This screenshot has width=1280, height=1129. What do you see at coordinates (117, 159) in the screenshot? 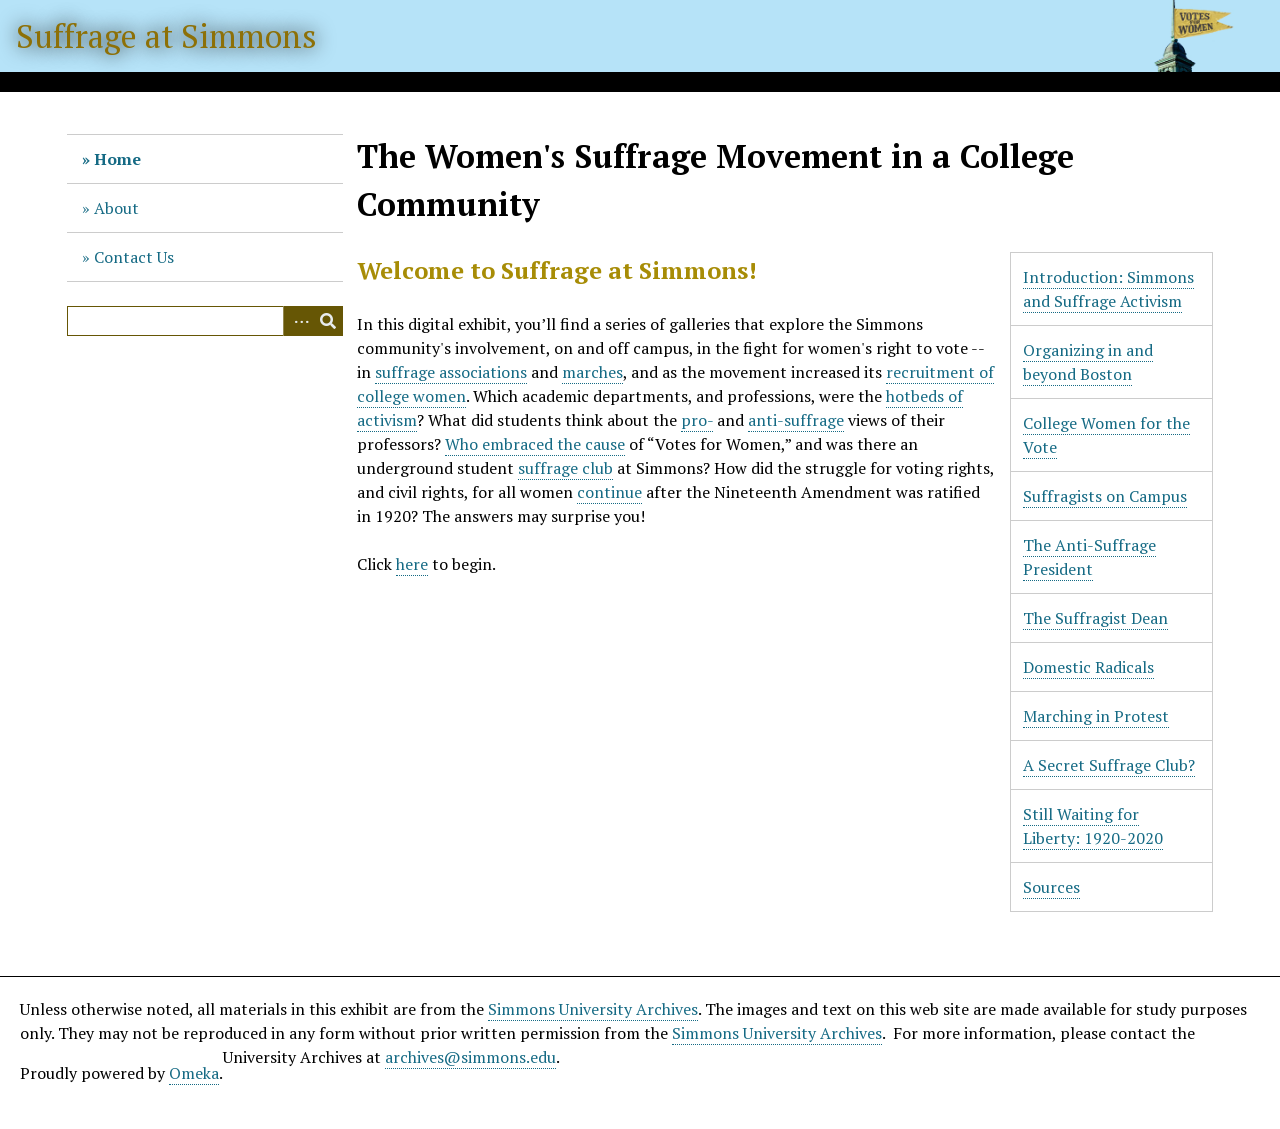
I see `Home` at bounding box center [117, 159].